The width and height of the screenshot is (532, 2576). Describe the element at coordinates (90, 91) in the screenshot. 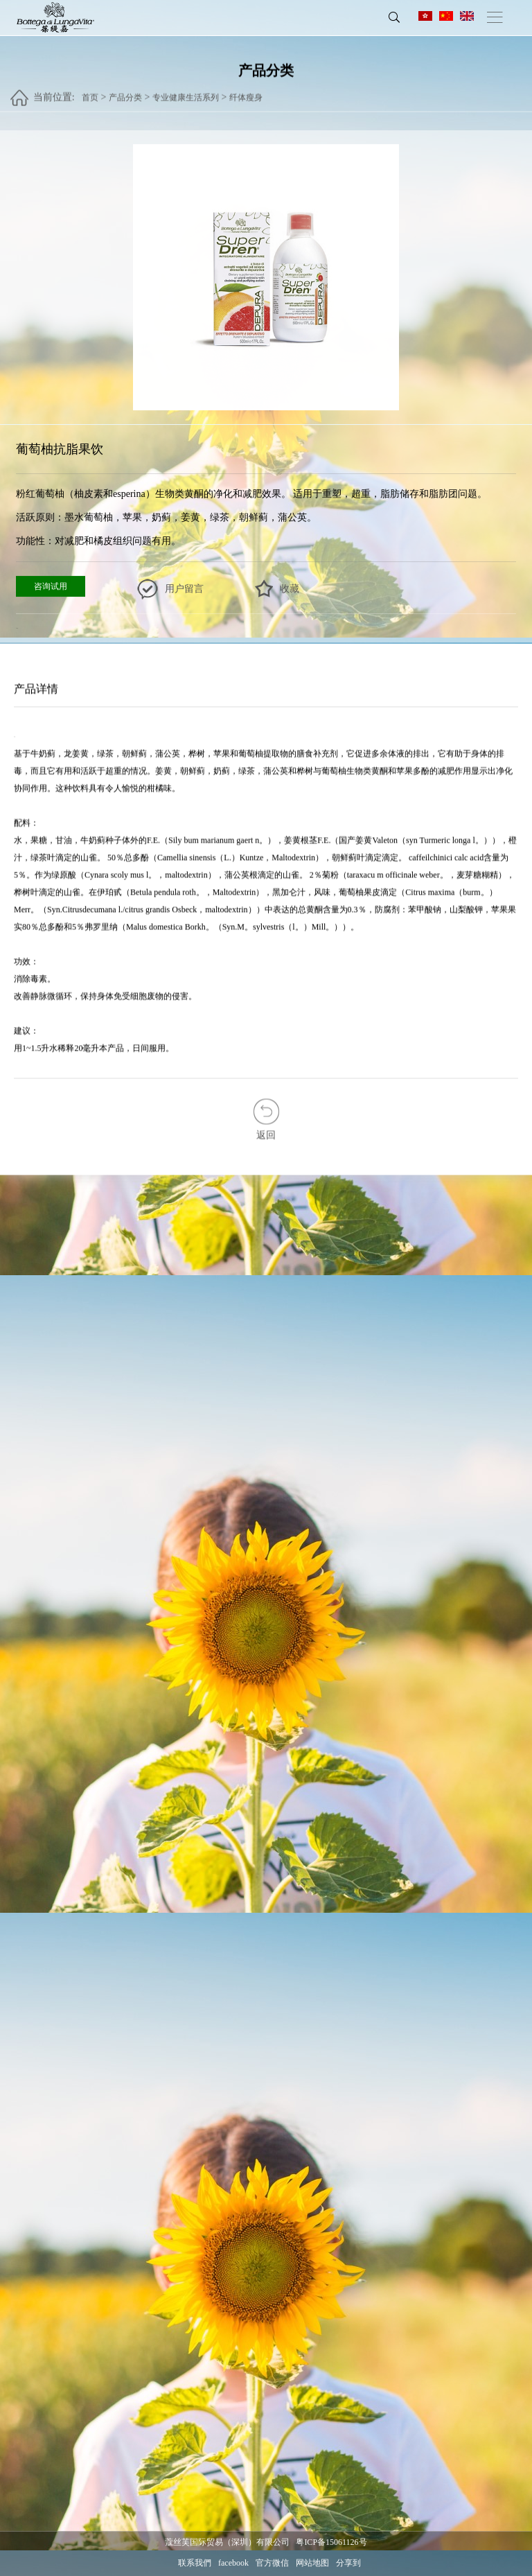

I see `首页` at that location.